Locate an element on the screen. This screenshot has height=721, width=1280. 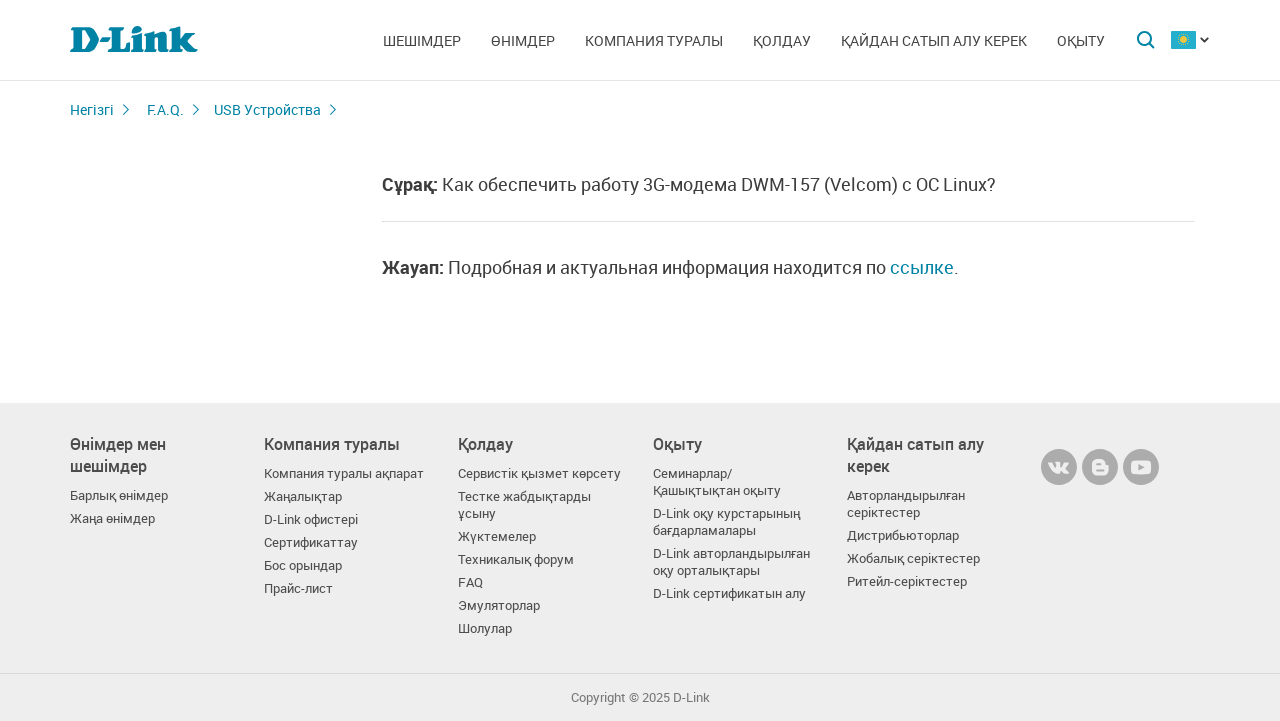
D-Link авторландырылған оқу орталықтары is located at coordinates (731, 562).